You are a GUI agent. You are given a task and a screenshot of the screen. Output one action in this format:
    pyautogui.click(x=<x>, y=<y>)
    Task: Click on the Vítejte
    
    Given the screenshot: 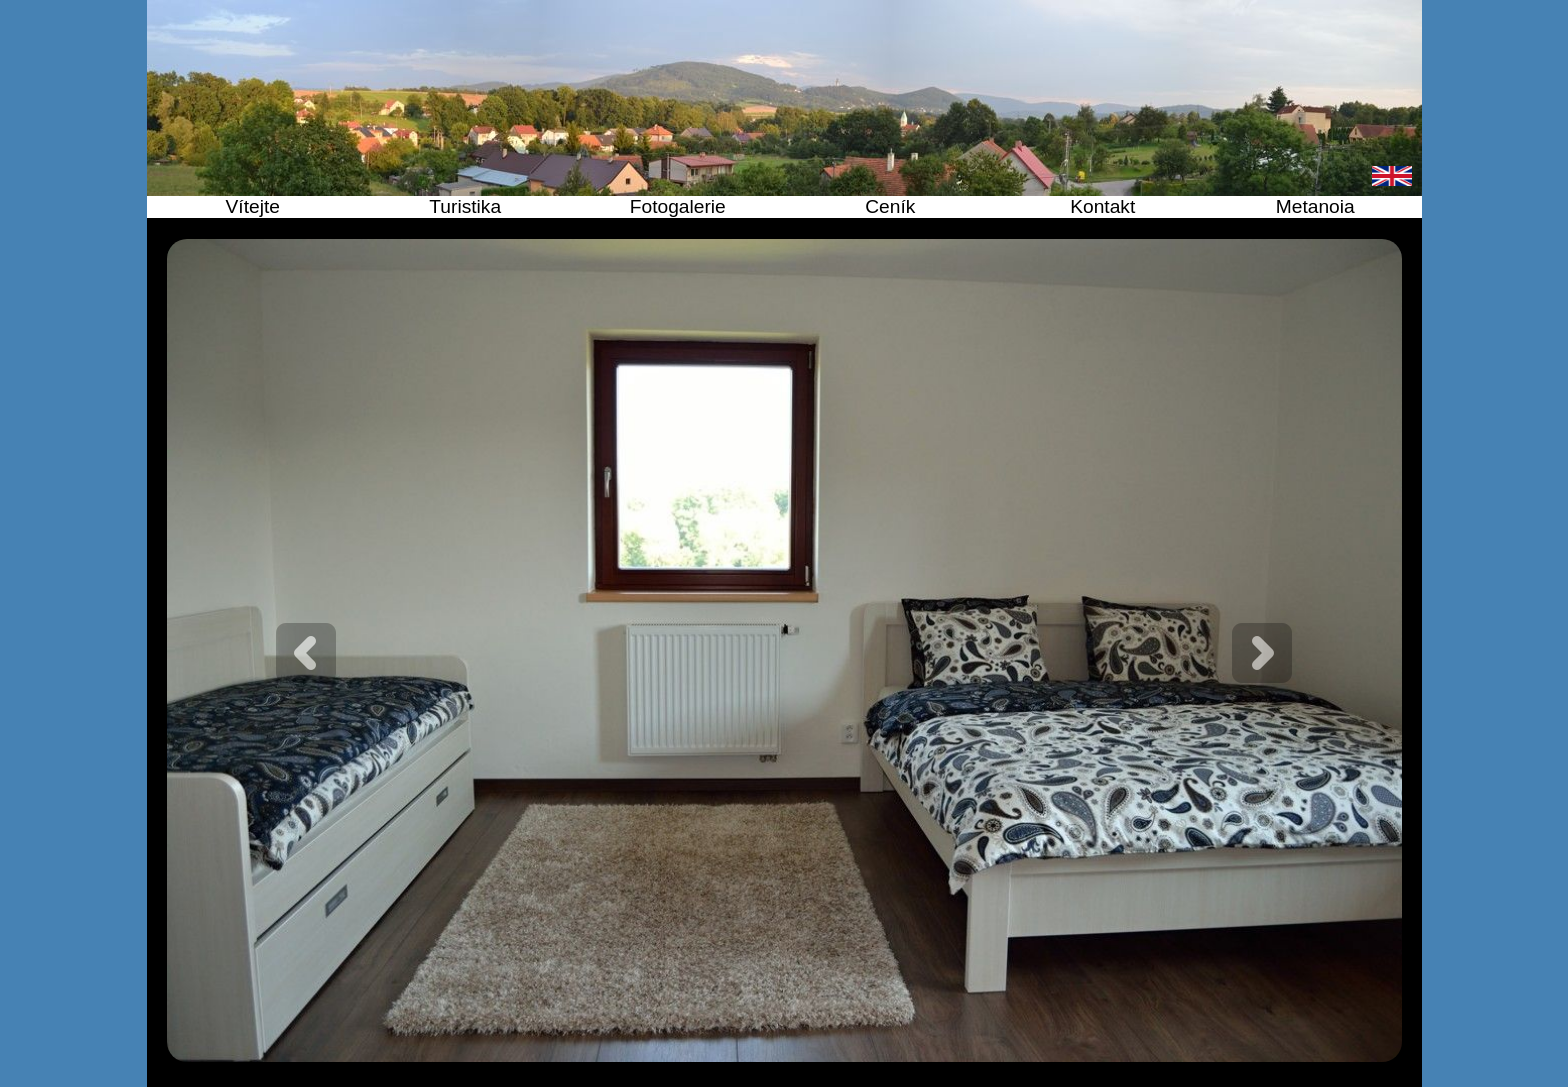 What is the action you would take?
    pyautogui.click(x=253, y=206)
    